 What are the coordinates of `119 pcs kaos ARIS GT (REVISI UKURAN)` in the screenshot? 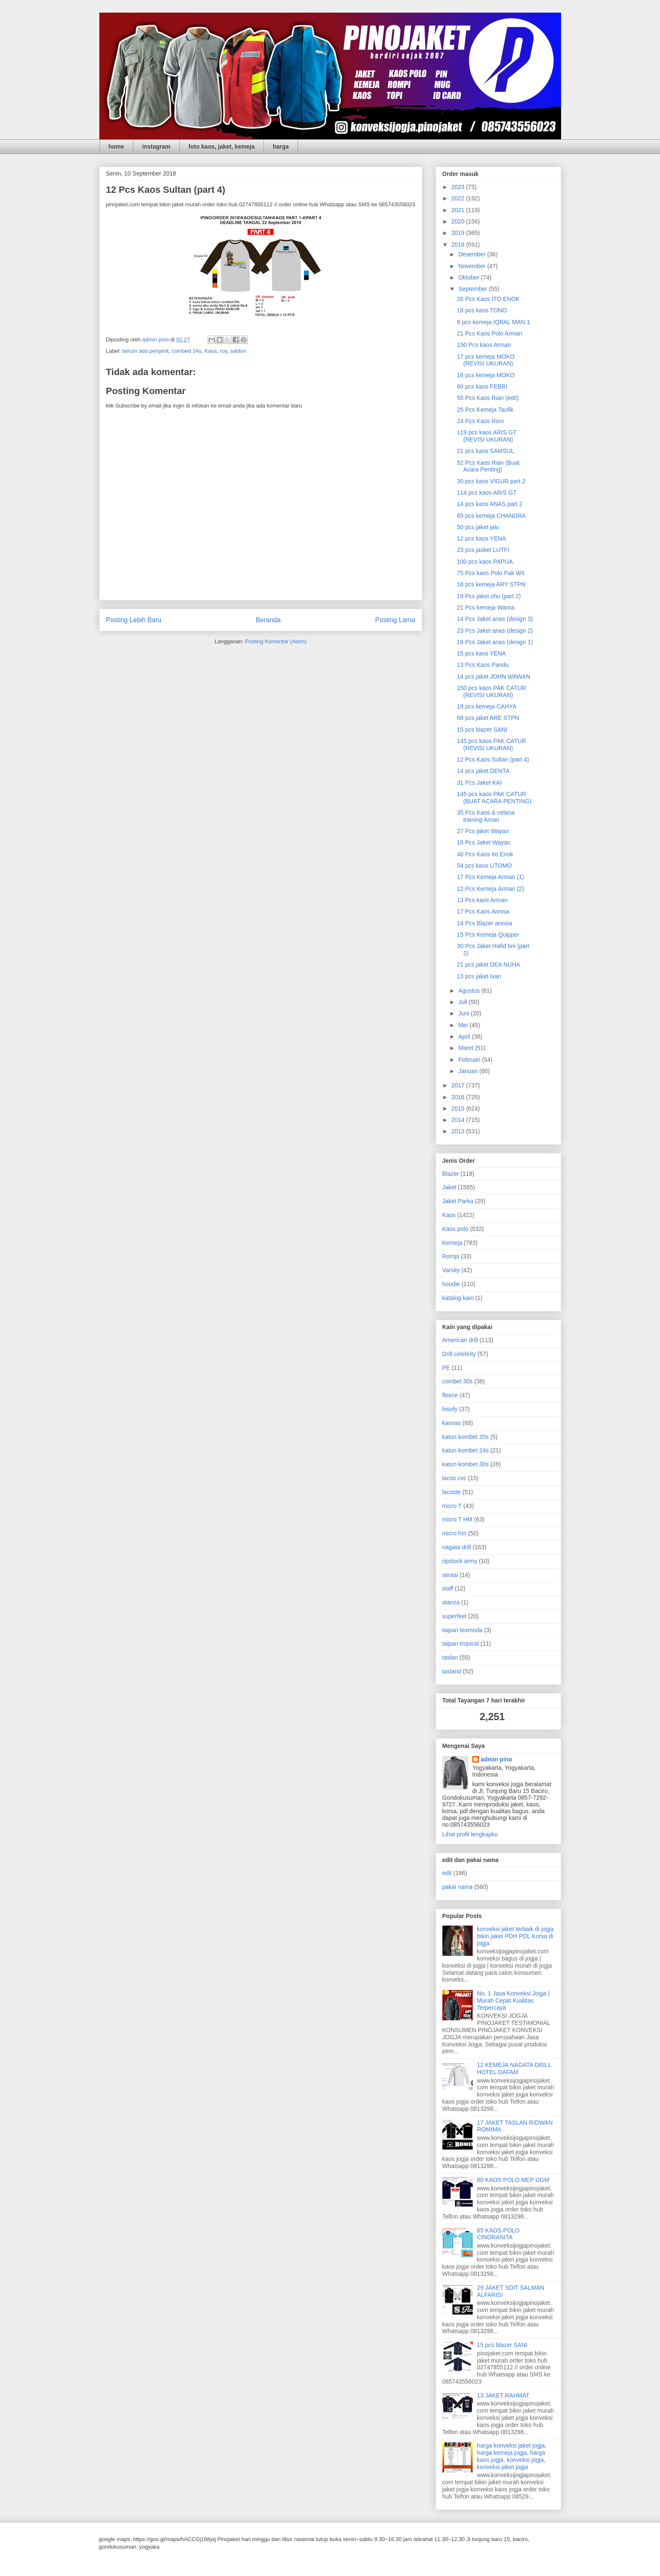 It's located at (486, 436).